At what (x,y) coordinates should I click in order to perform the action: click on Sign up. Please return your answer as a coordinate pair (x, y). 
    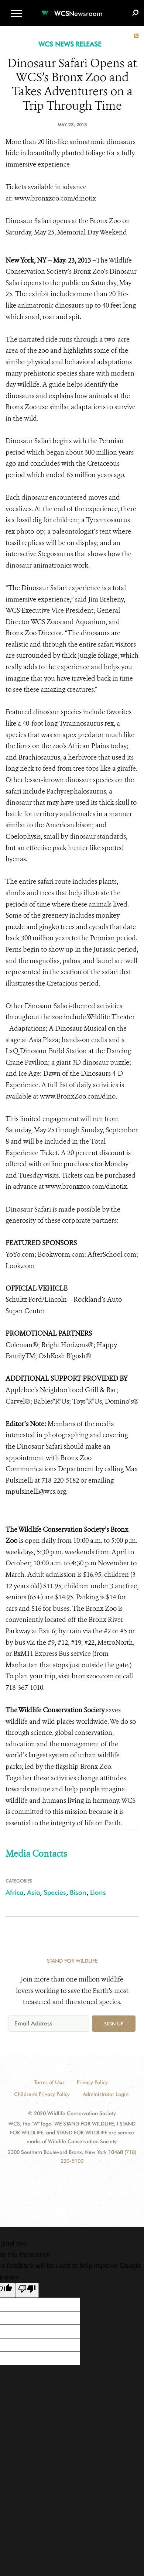
    Looking at the image, I should click on (113, 2024).